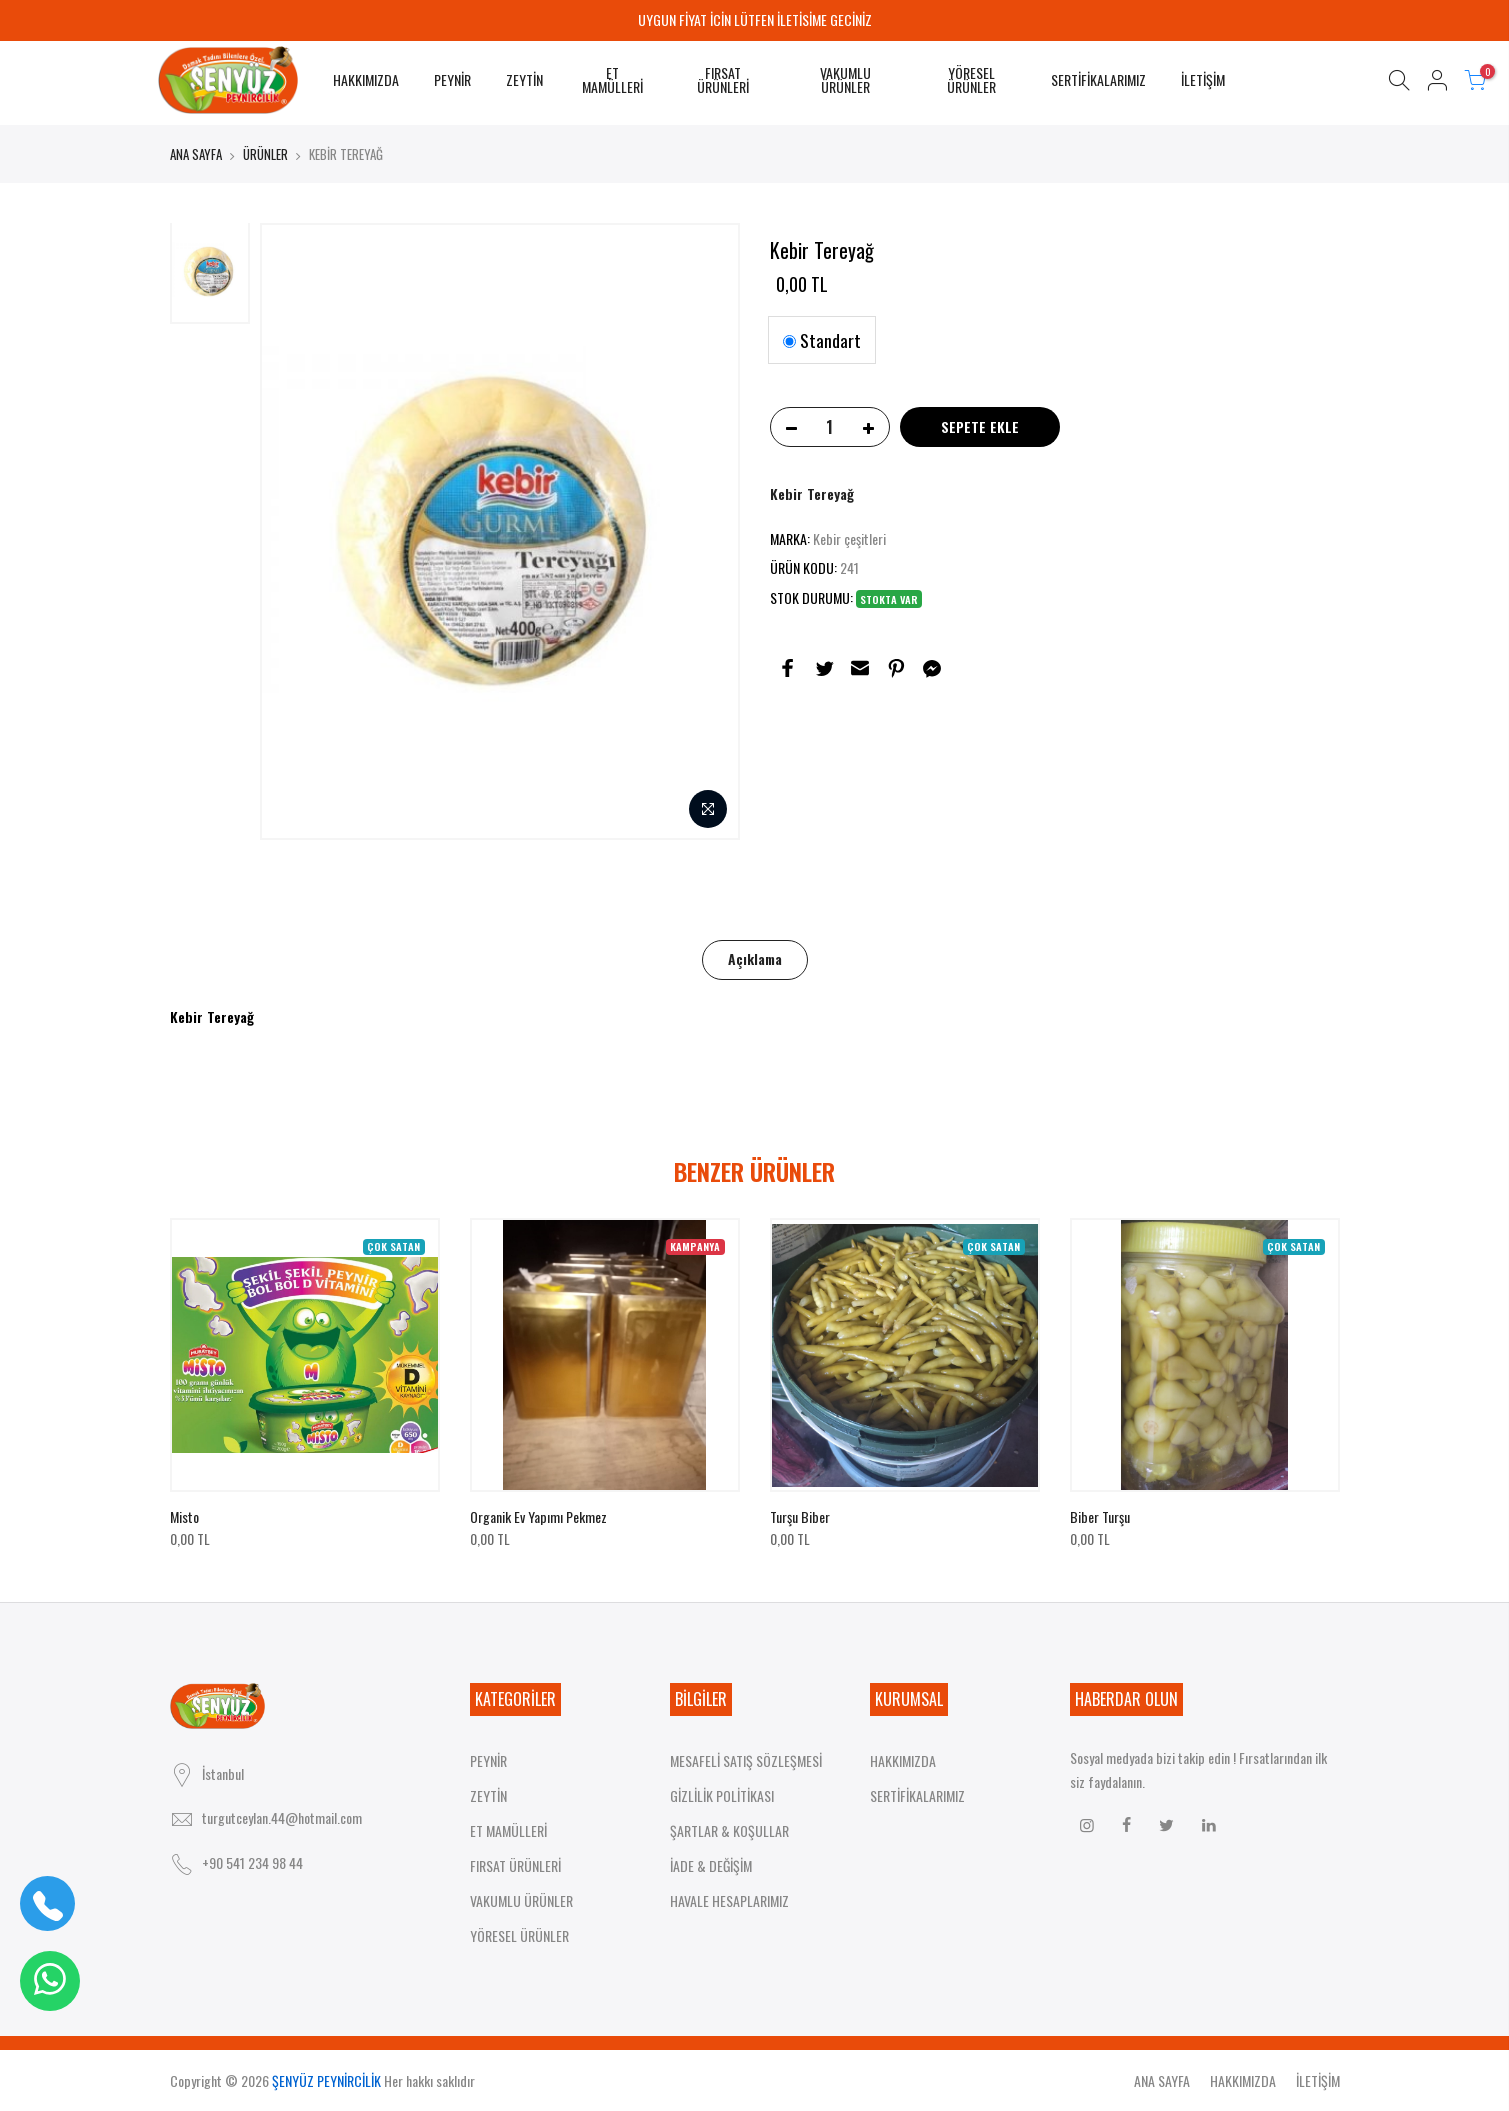 This screenshot has height=2111, width=1509. I want to click on Turşu biber, so click(800, 1516).